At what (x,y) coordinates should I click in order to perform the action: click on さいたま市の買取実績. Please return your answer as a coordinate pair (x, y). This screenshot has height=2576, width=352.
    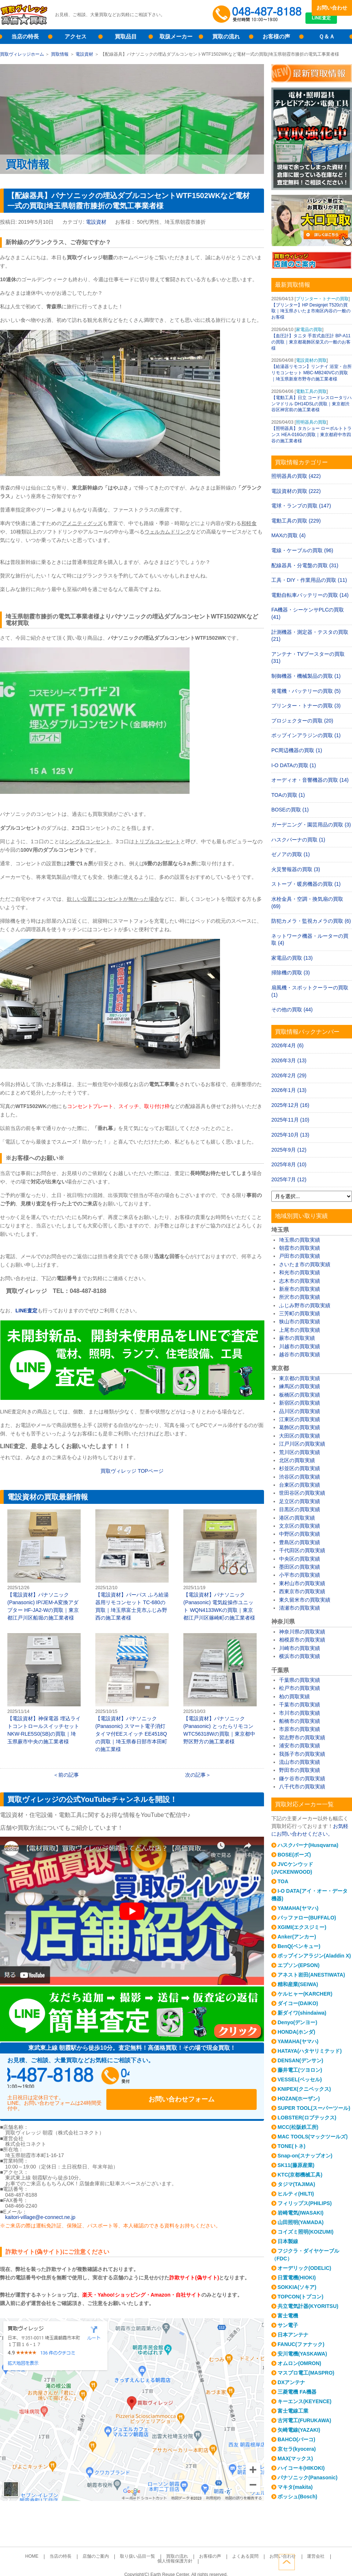
    Looking at the image, I should click on (304, 1264).